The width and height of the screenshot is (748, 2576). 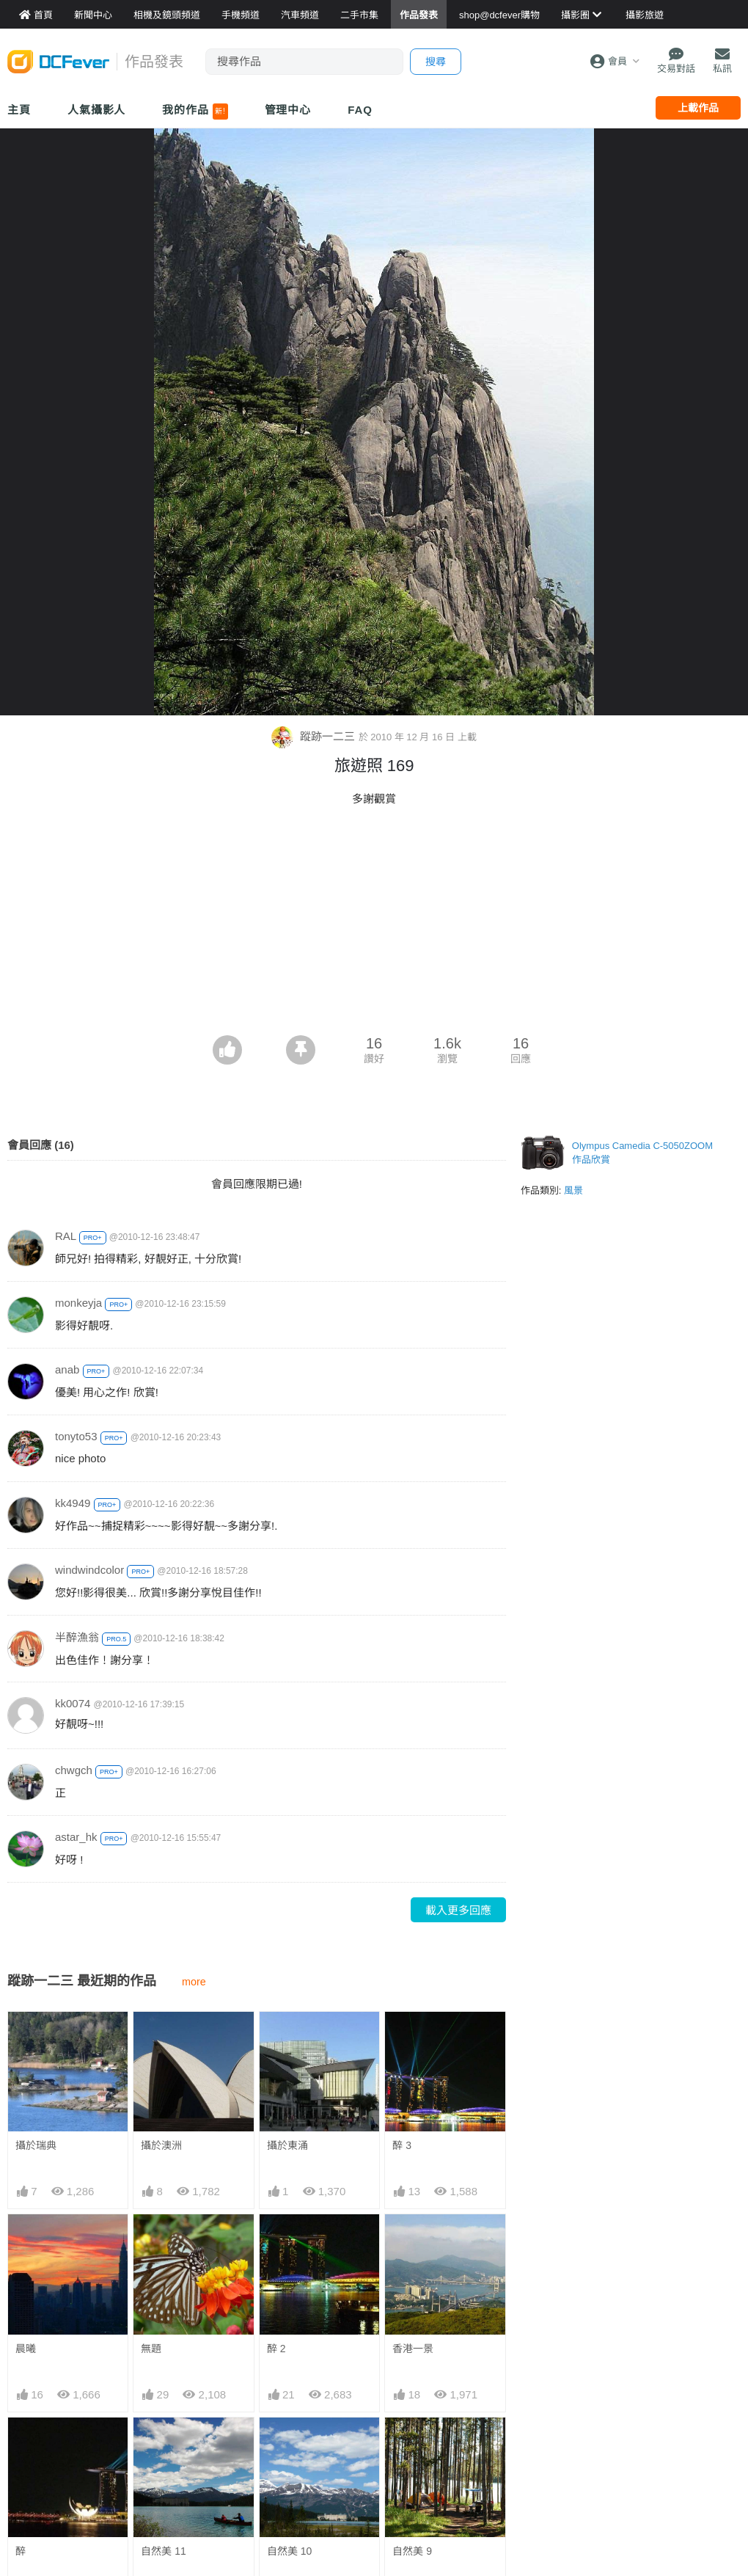 What do you see at coordinates (163, 2551) in the screenshot?
I see `自然美 11` at bounding box center [163, 2551].